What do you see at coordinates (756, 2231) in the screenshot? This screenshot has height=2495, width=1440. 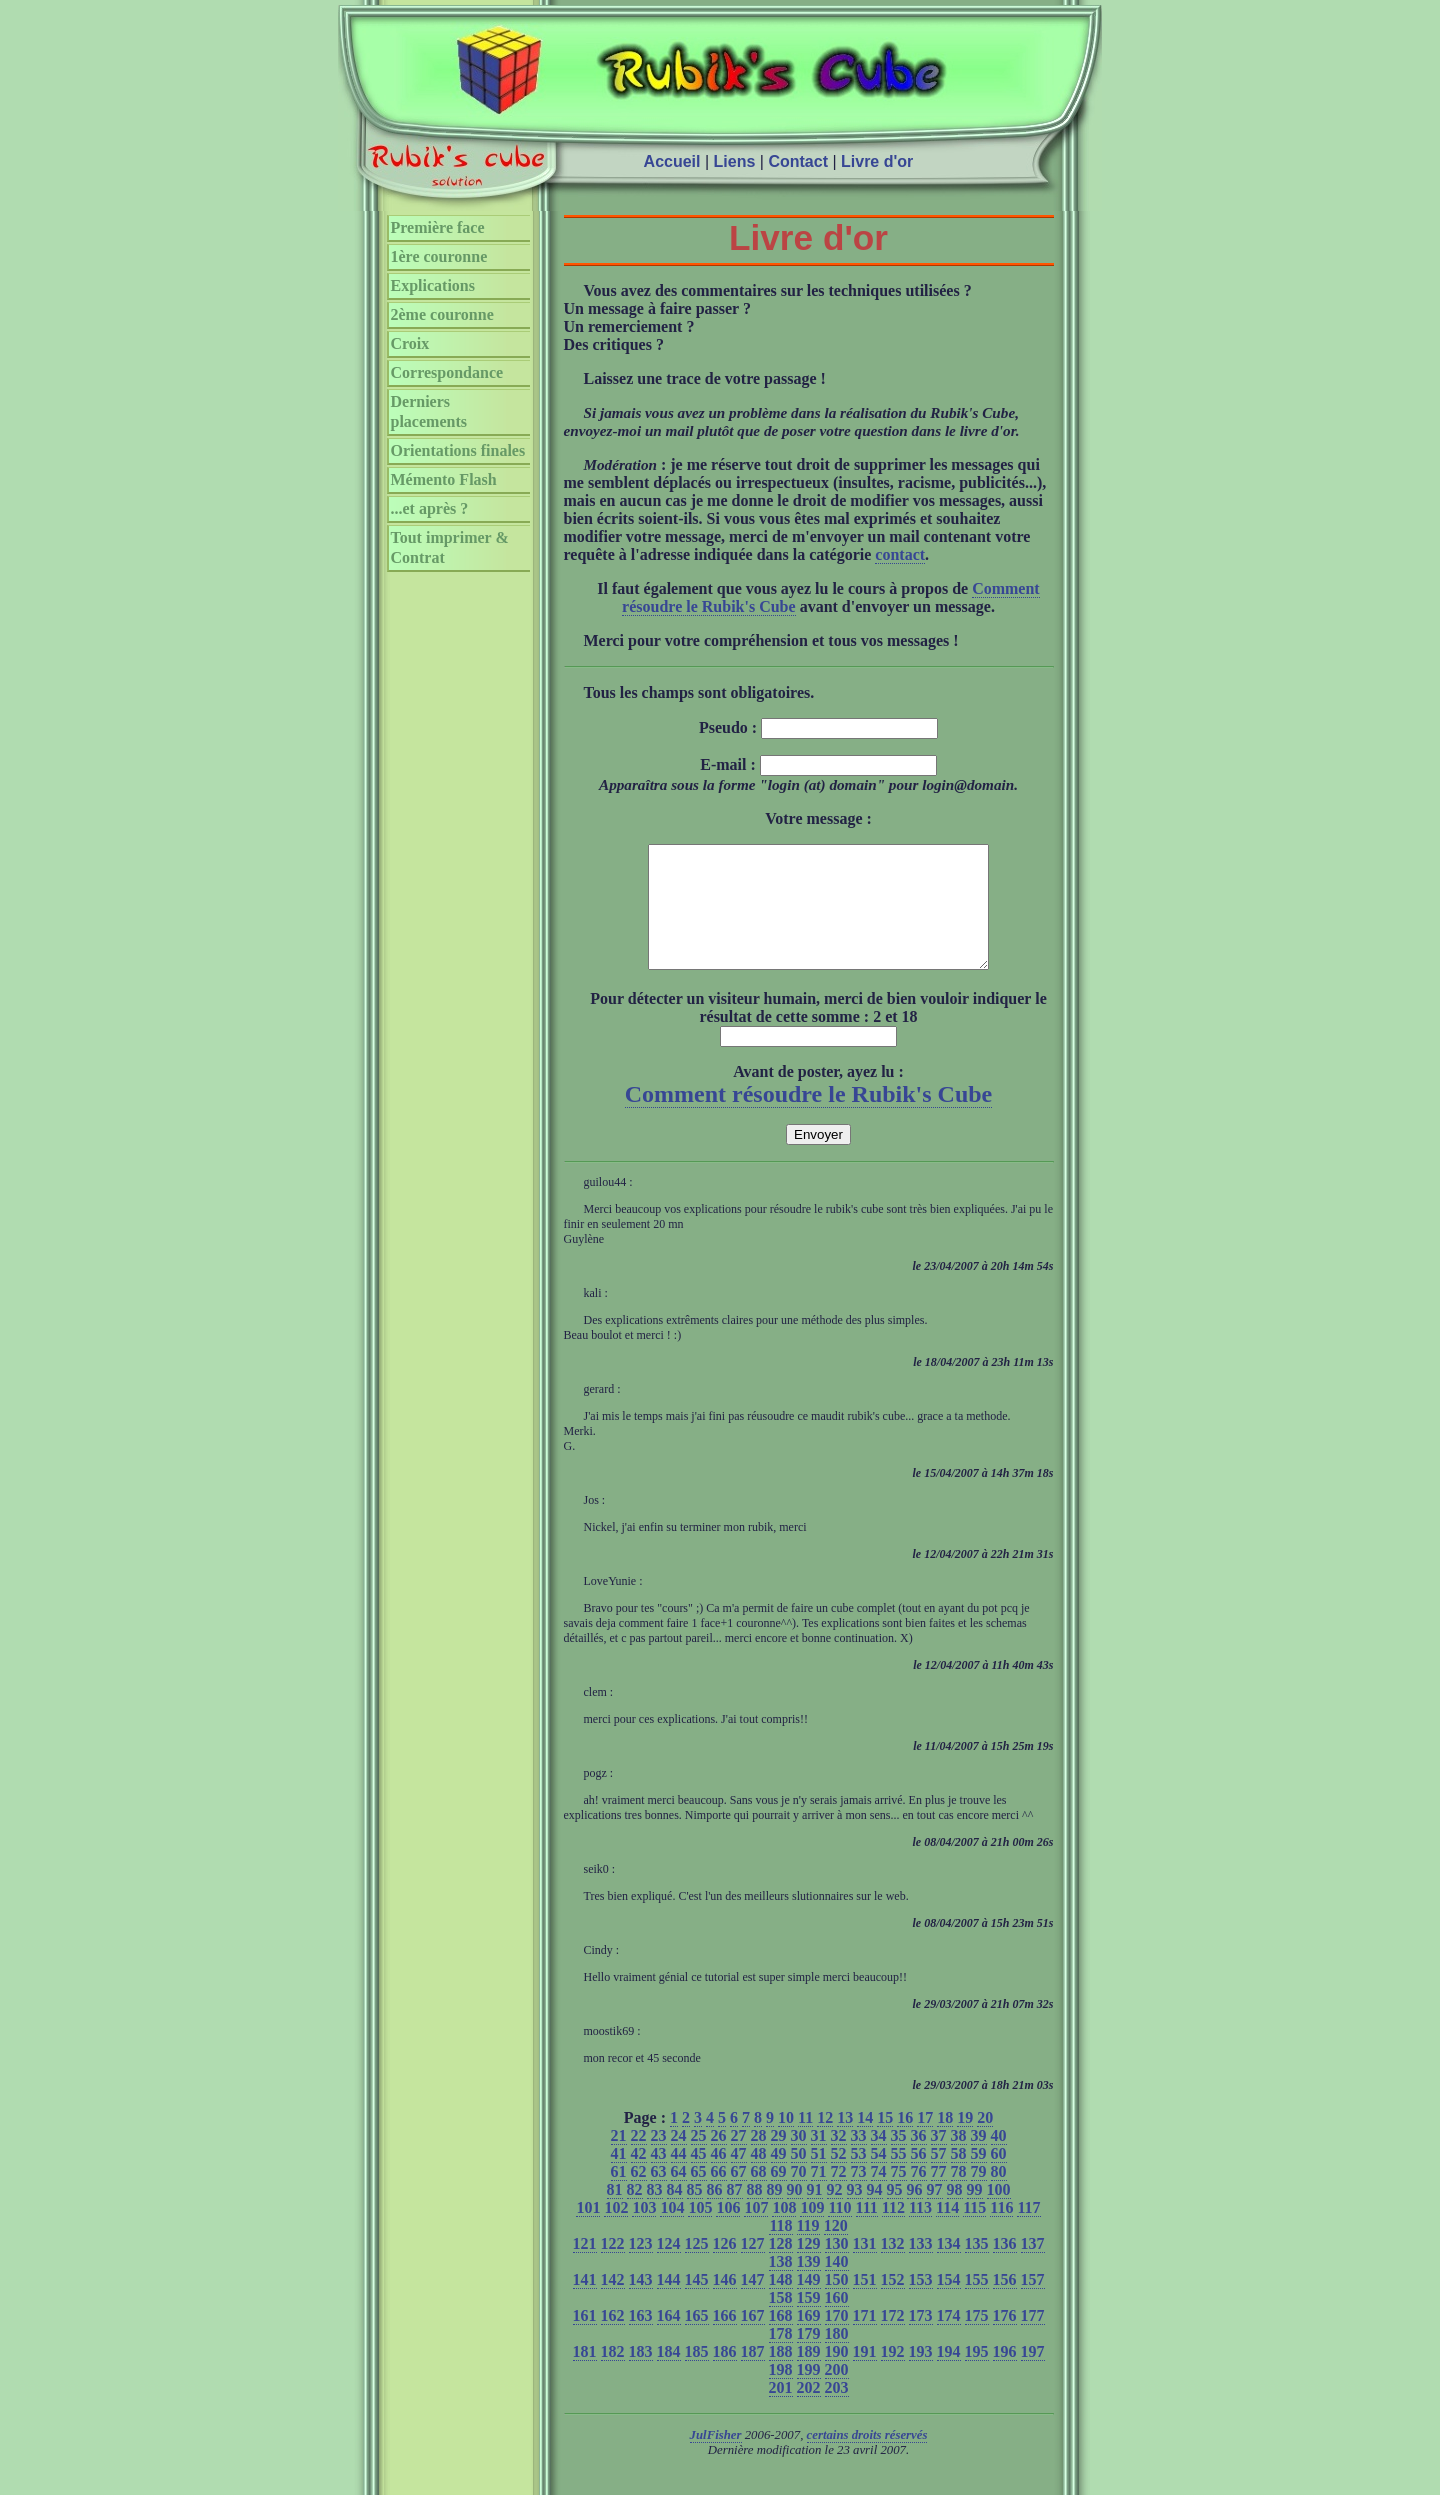 I see `107` at bounding box center [756, 2231].